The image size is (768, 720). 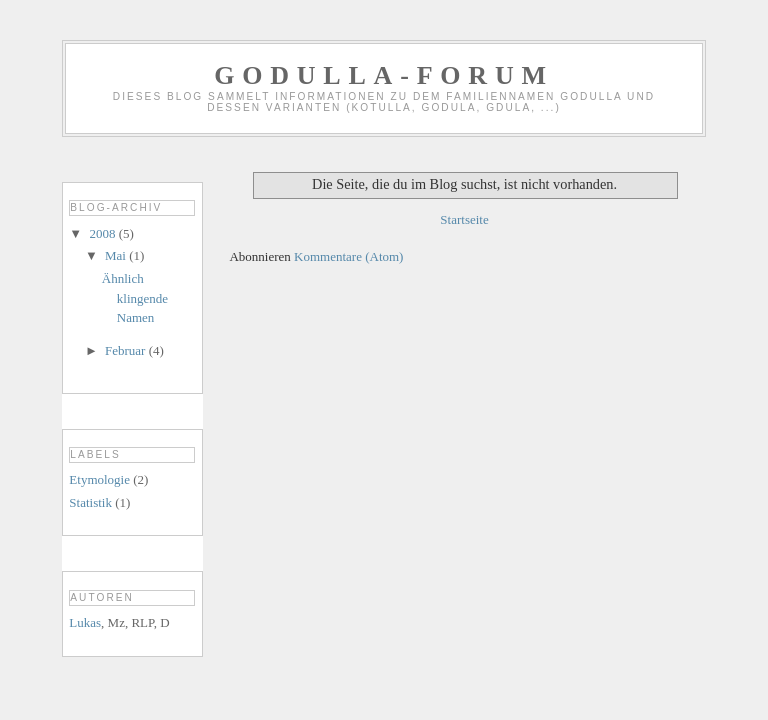 I want to click on Kommentare (Atom), so click(x=348, y=256).